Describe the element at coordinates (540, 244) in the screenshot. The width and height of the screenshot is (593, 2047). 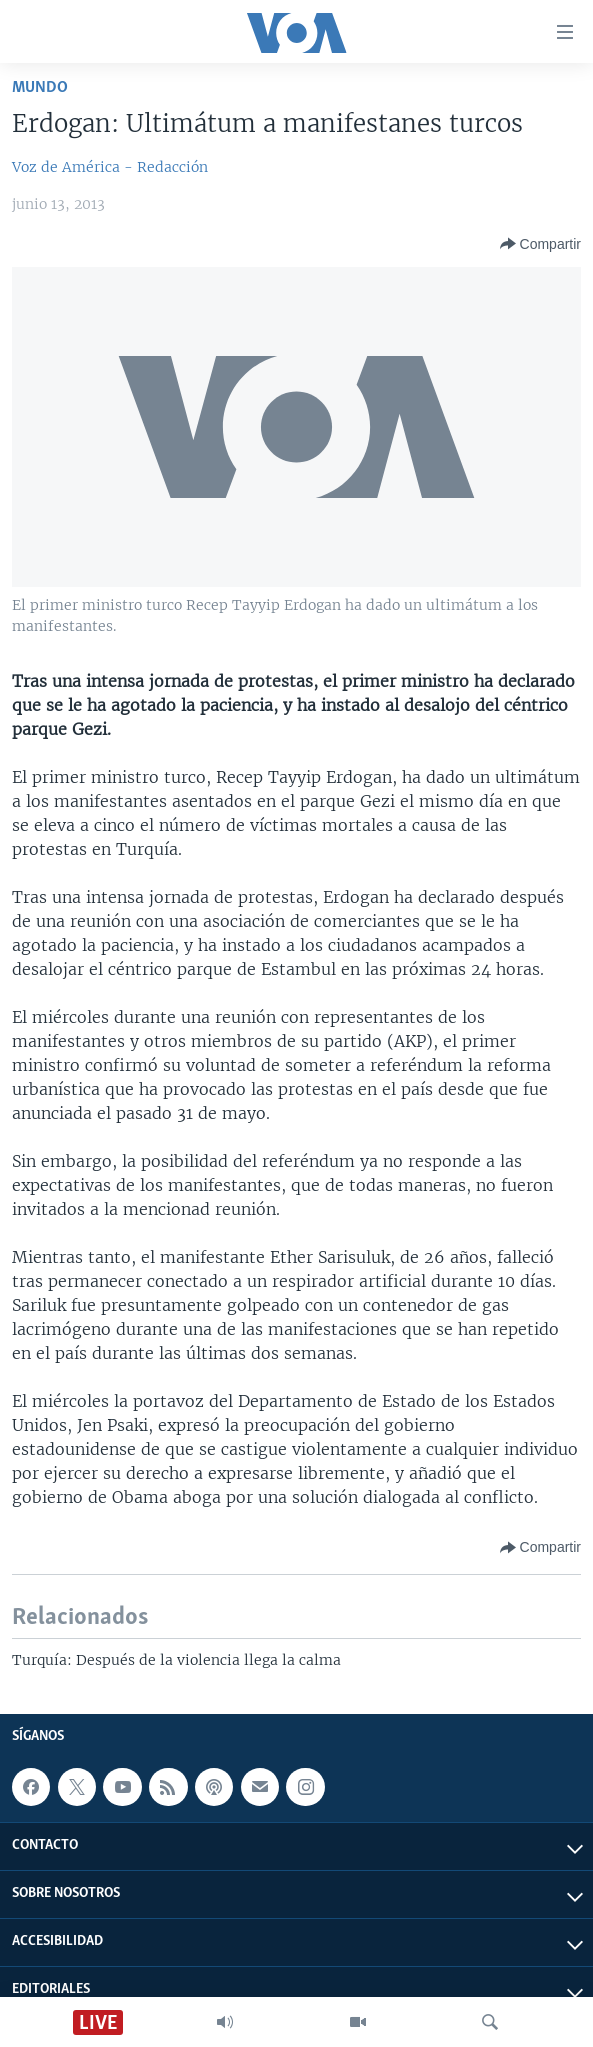
I see `[Button]` at that location.